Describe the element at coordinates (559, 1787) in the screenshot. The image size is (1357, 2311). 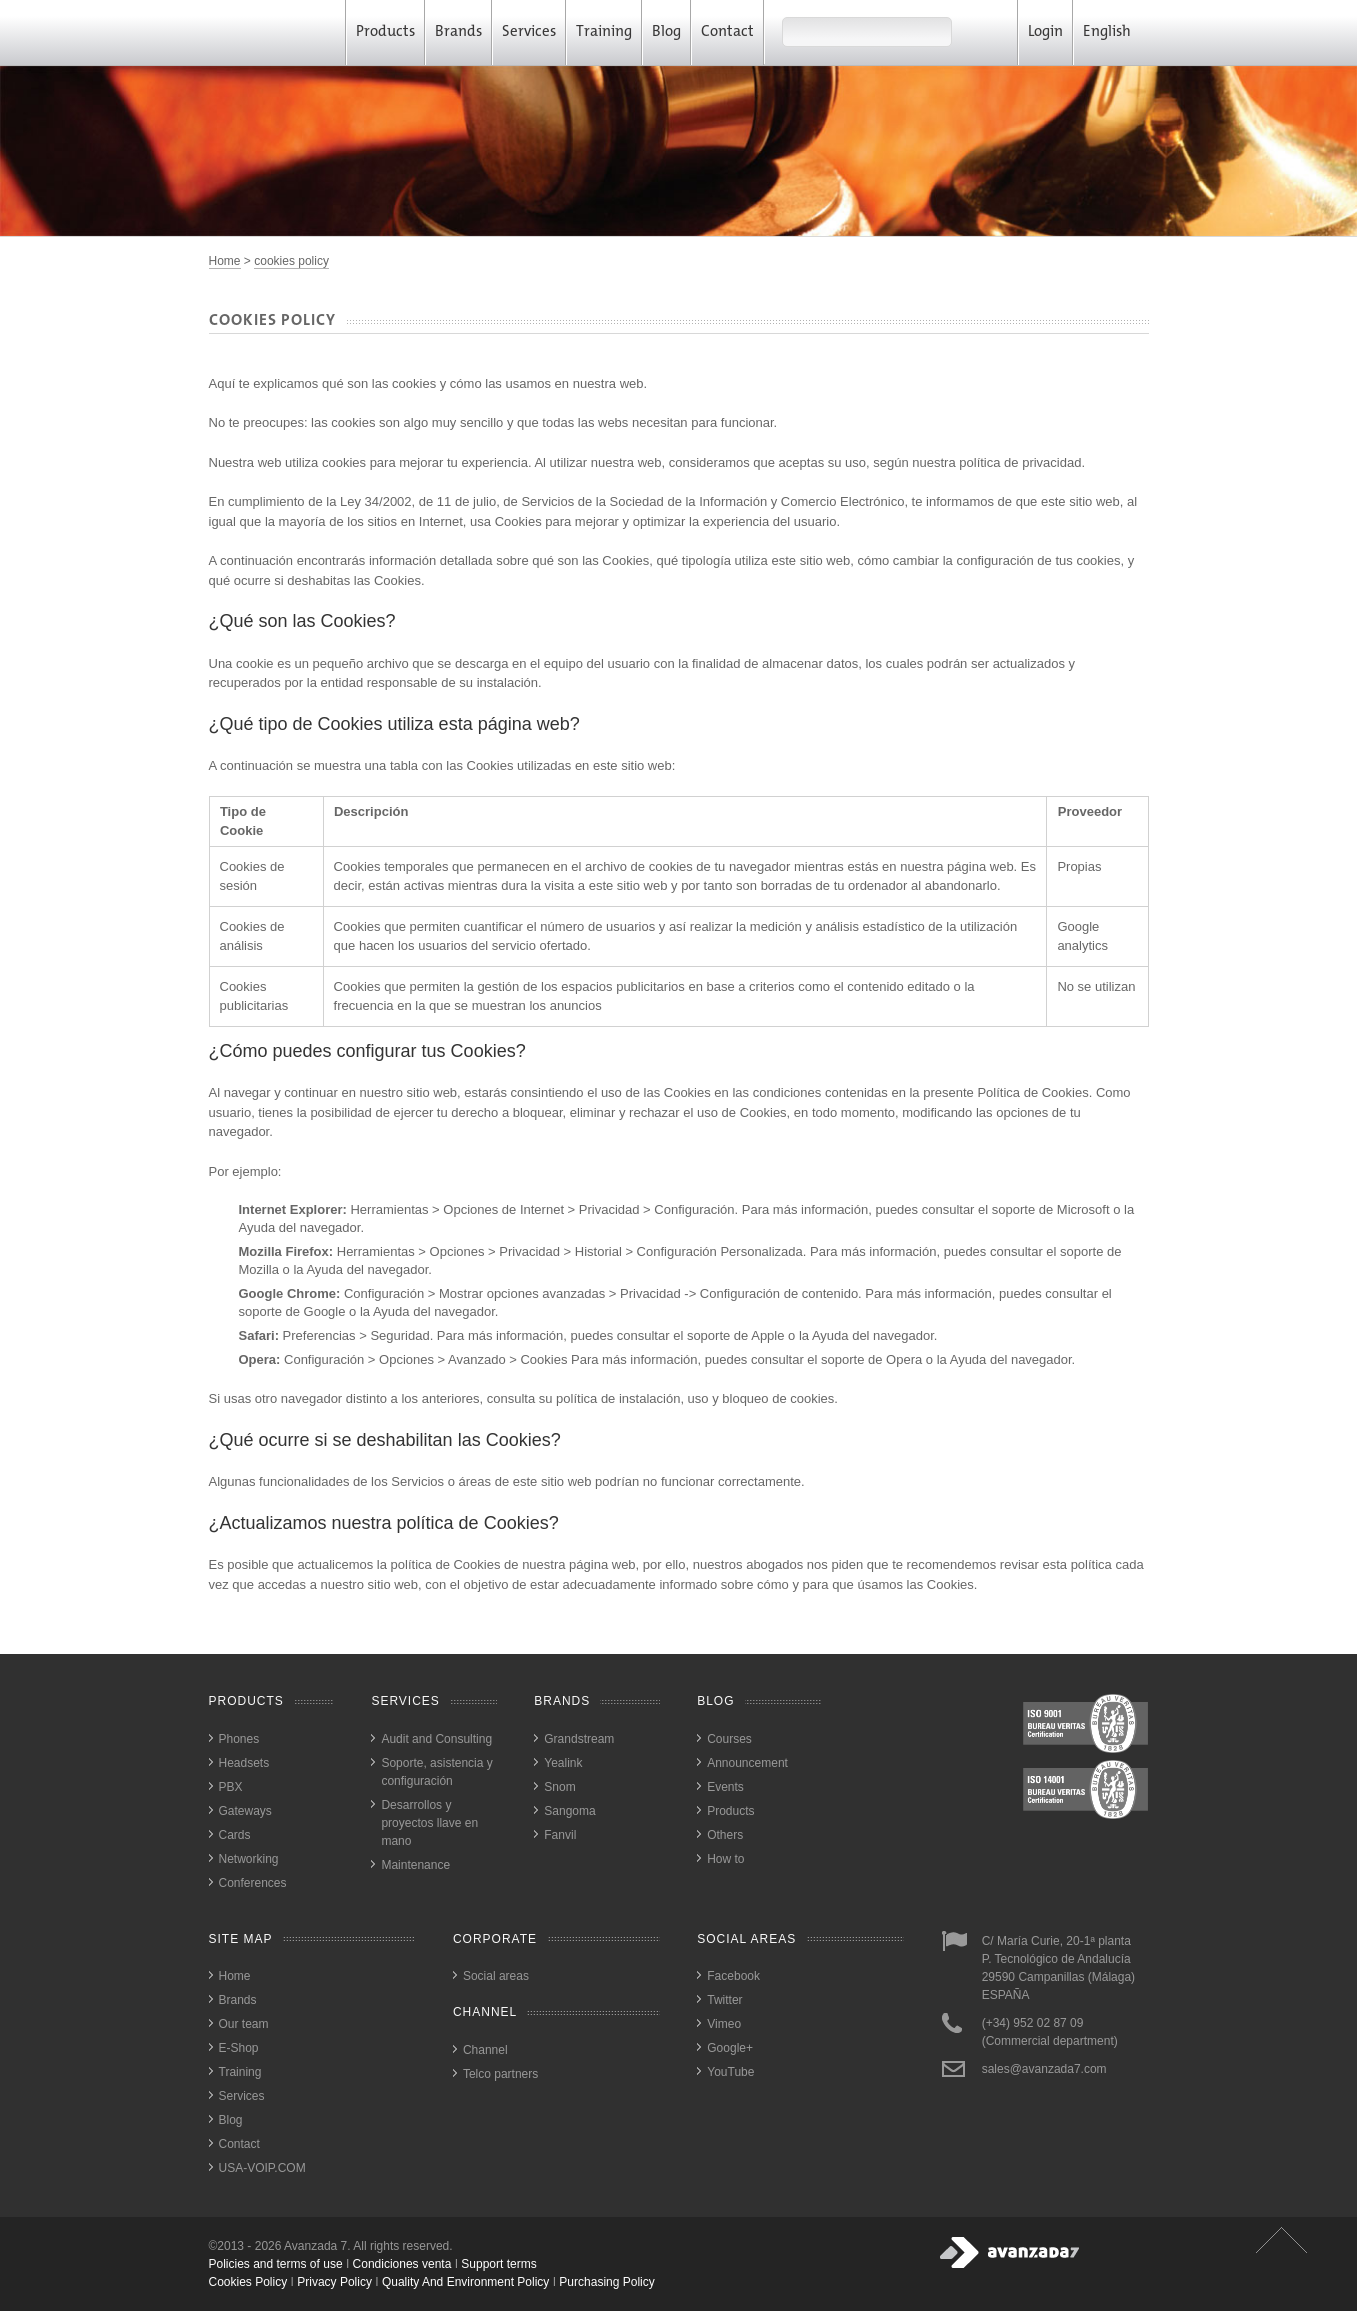
I see `Snom` at that location.